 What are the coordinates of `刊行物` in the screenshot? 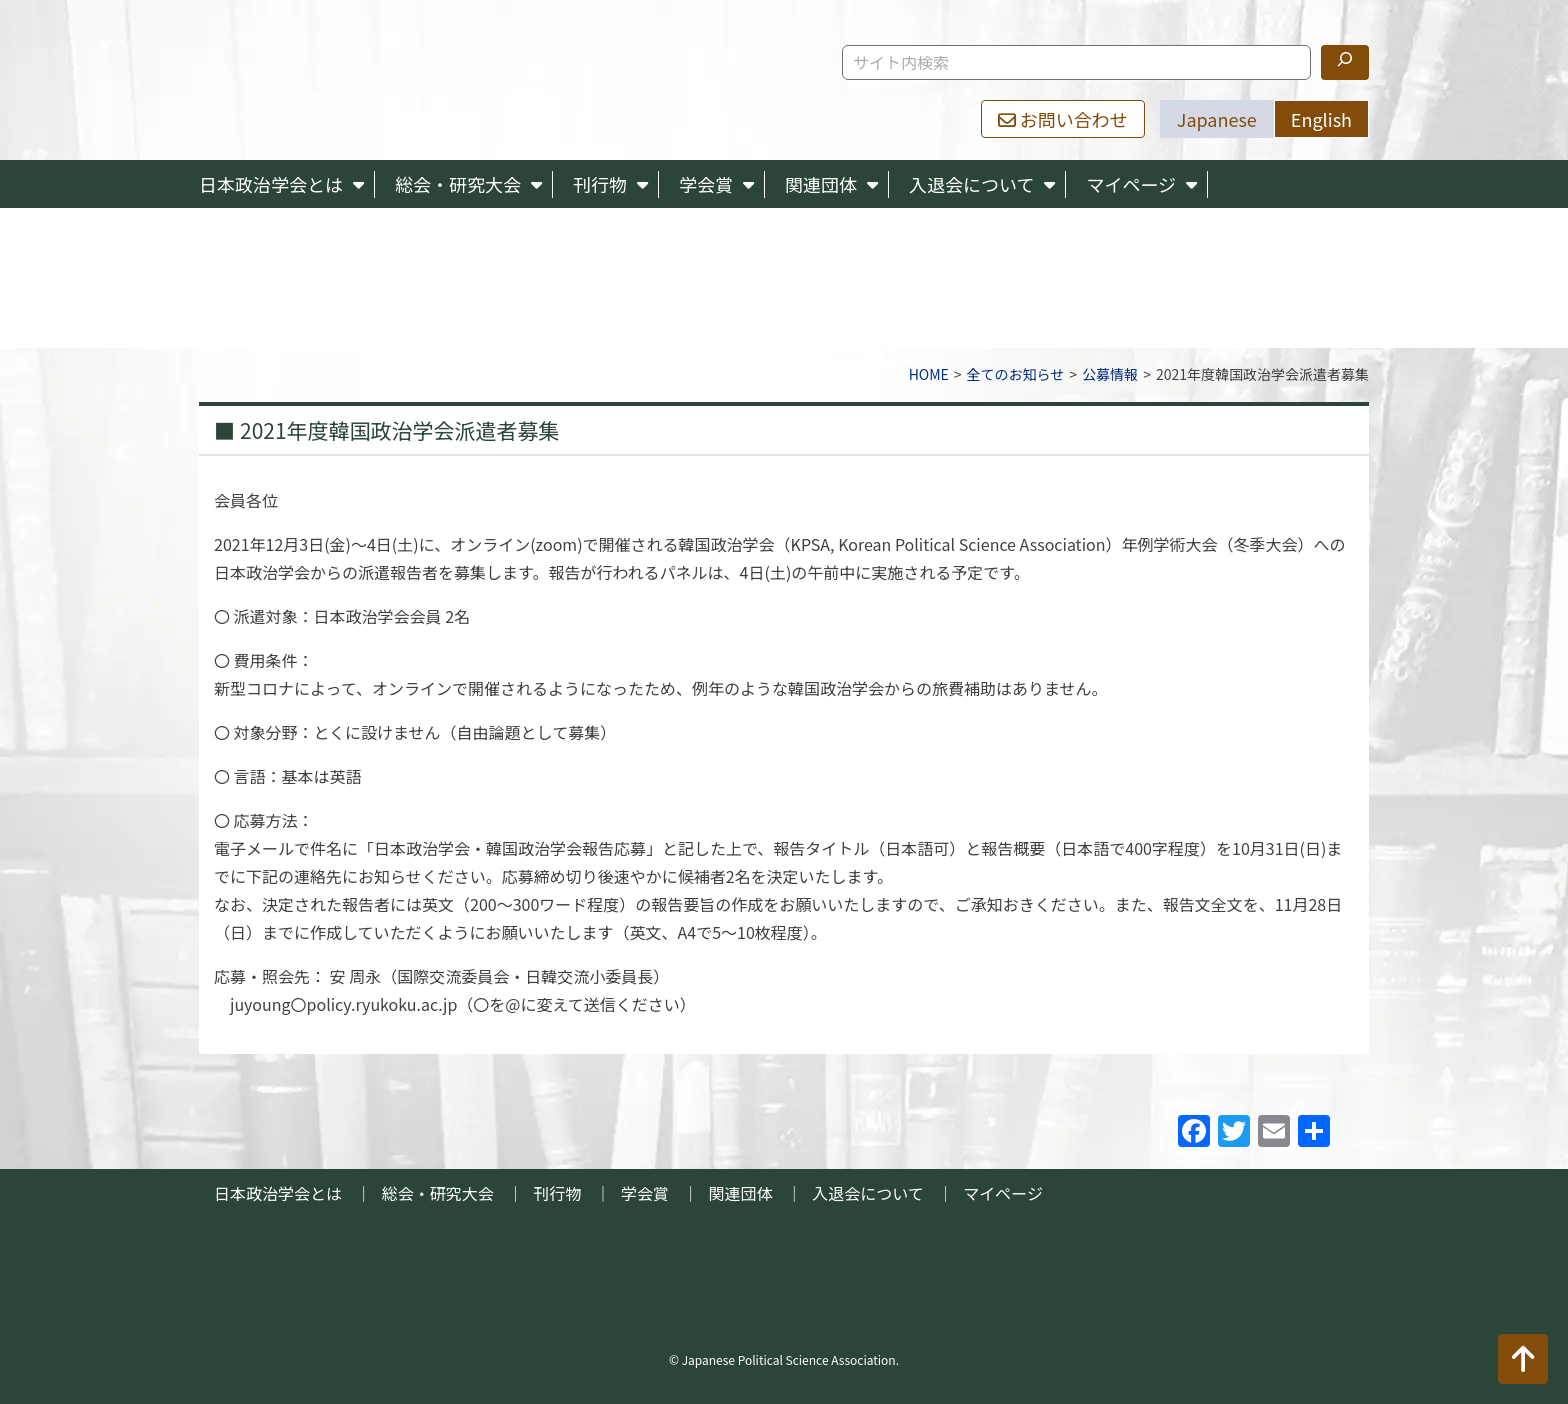 It's located at (600, 184).